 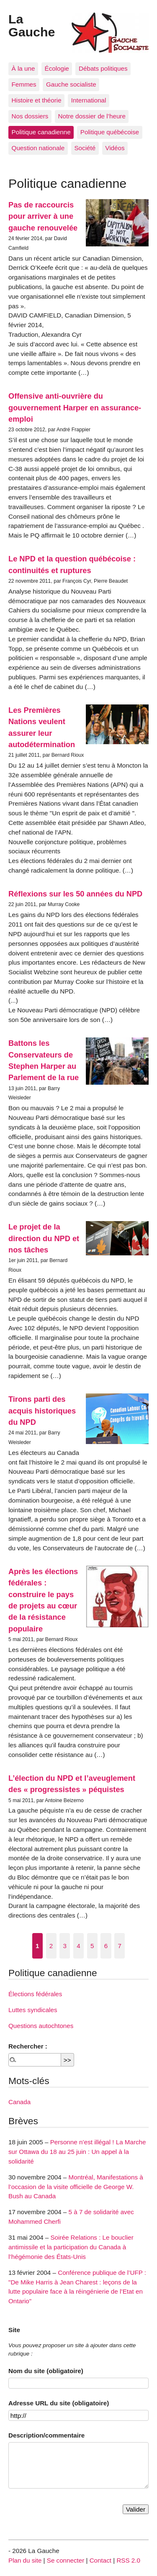 What do you see at coordinates (57, 68) in the screenshot?
I see `Écologie` at bounding box center [57, 68].